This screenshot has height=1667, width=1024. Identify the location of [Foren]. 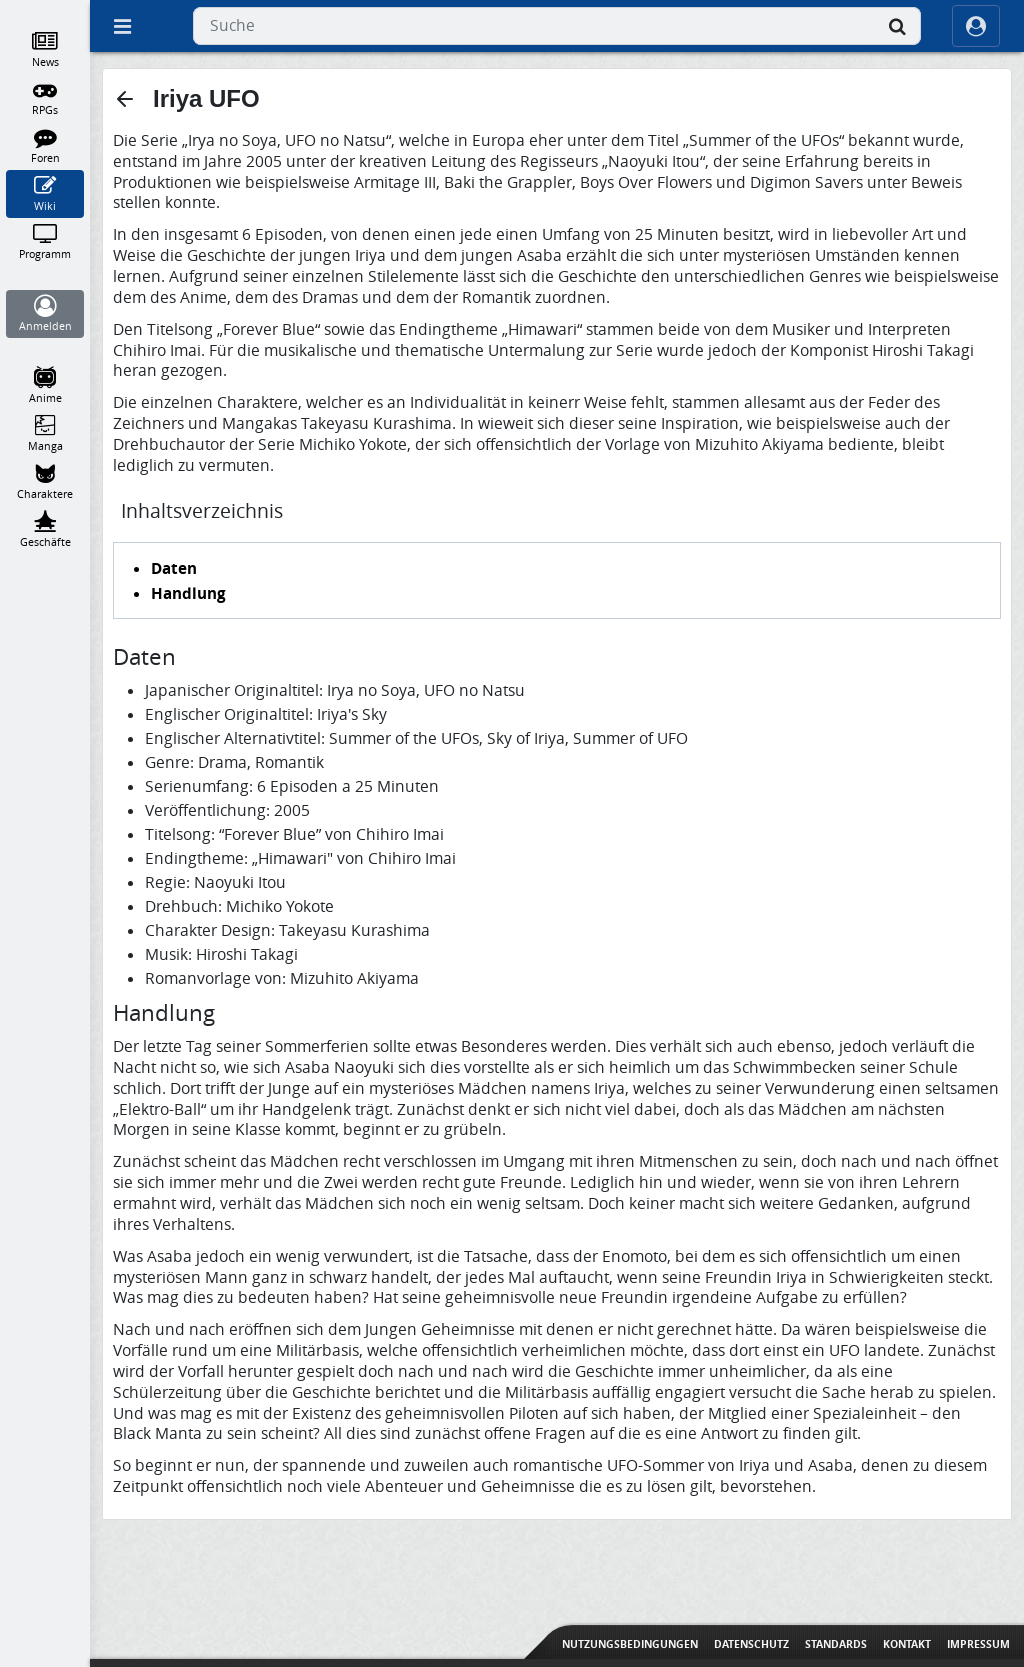
(45, 146).